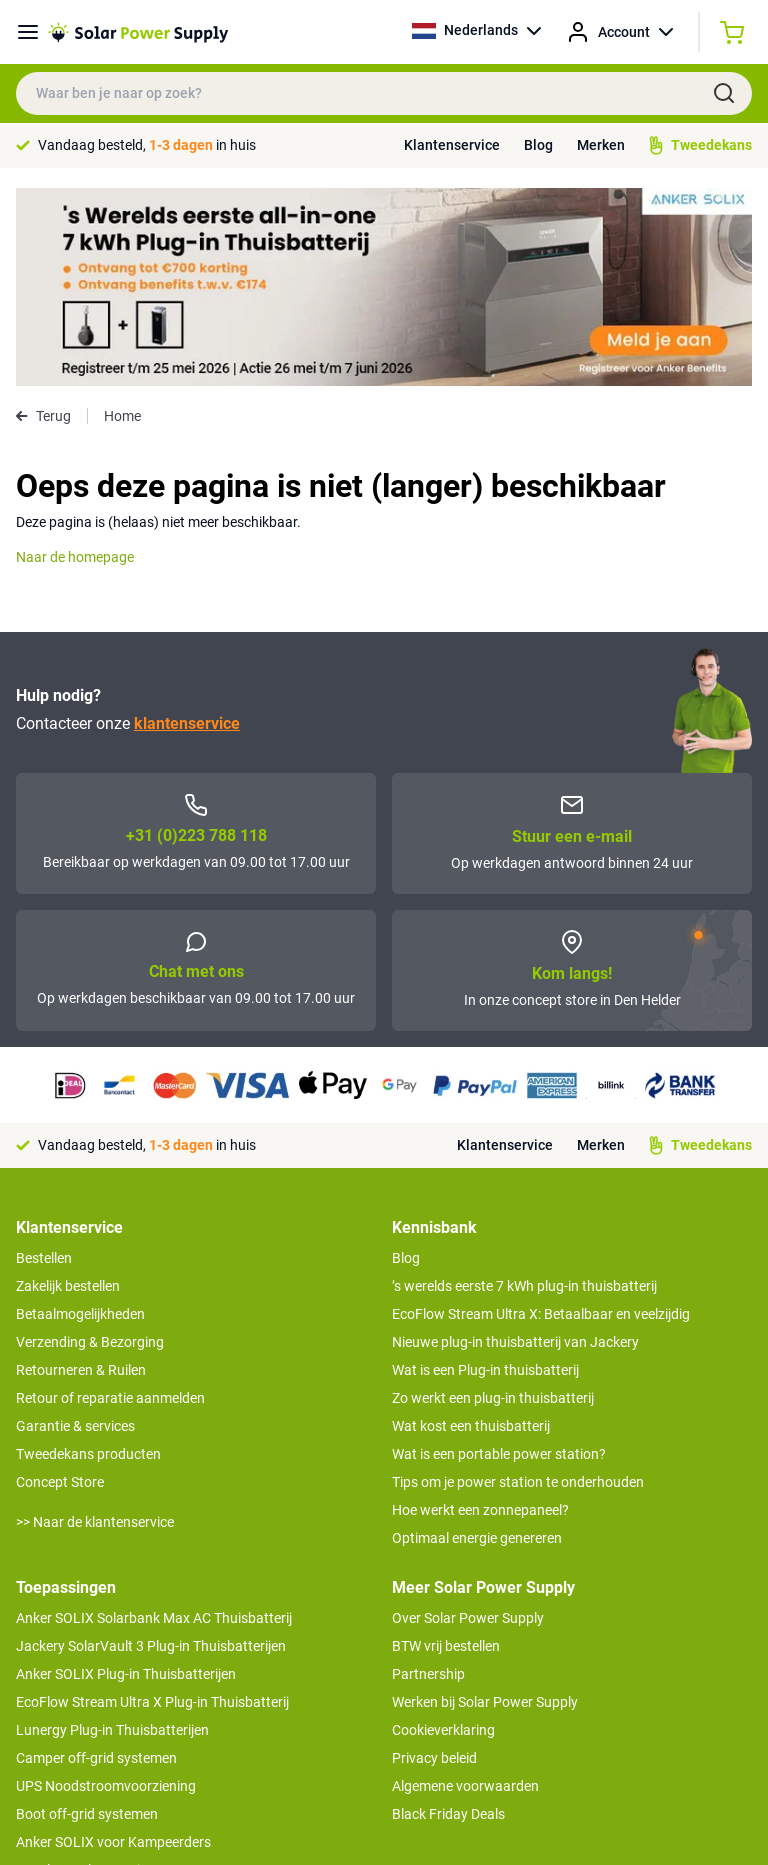  I want to click on EcoFlow Stream Ultra X: Betaalbaar en veelzijdig, so click(541, 1116).